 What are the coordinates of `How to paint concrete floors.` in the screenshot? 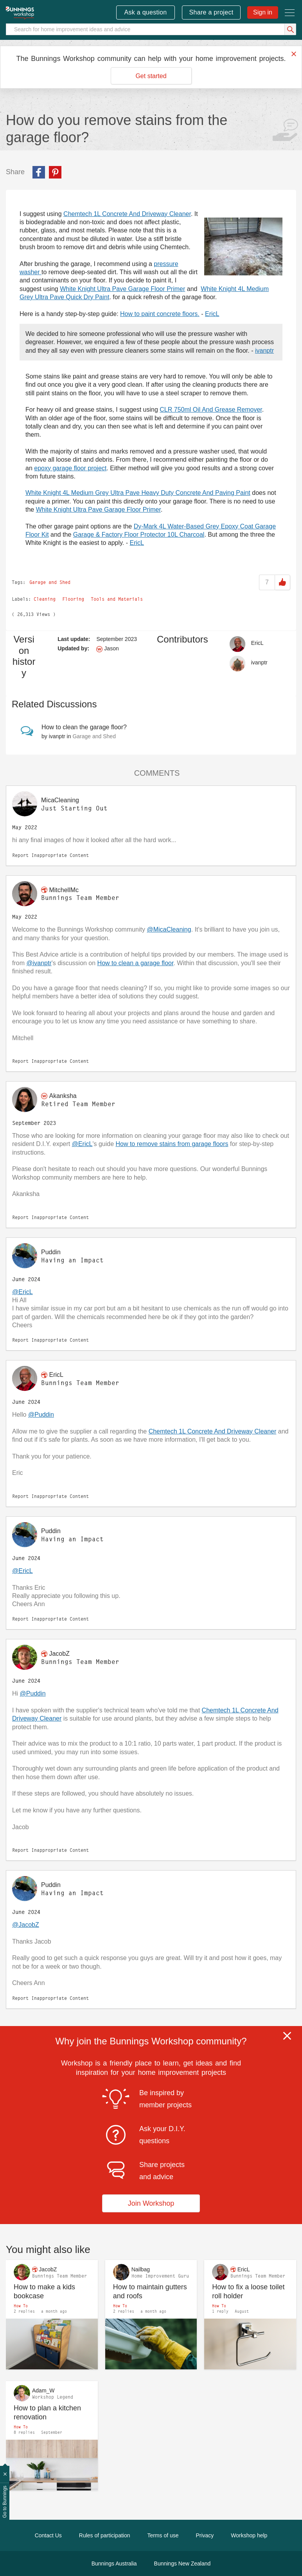 It's located at (160, 314).